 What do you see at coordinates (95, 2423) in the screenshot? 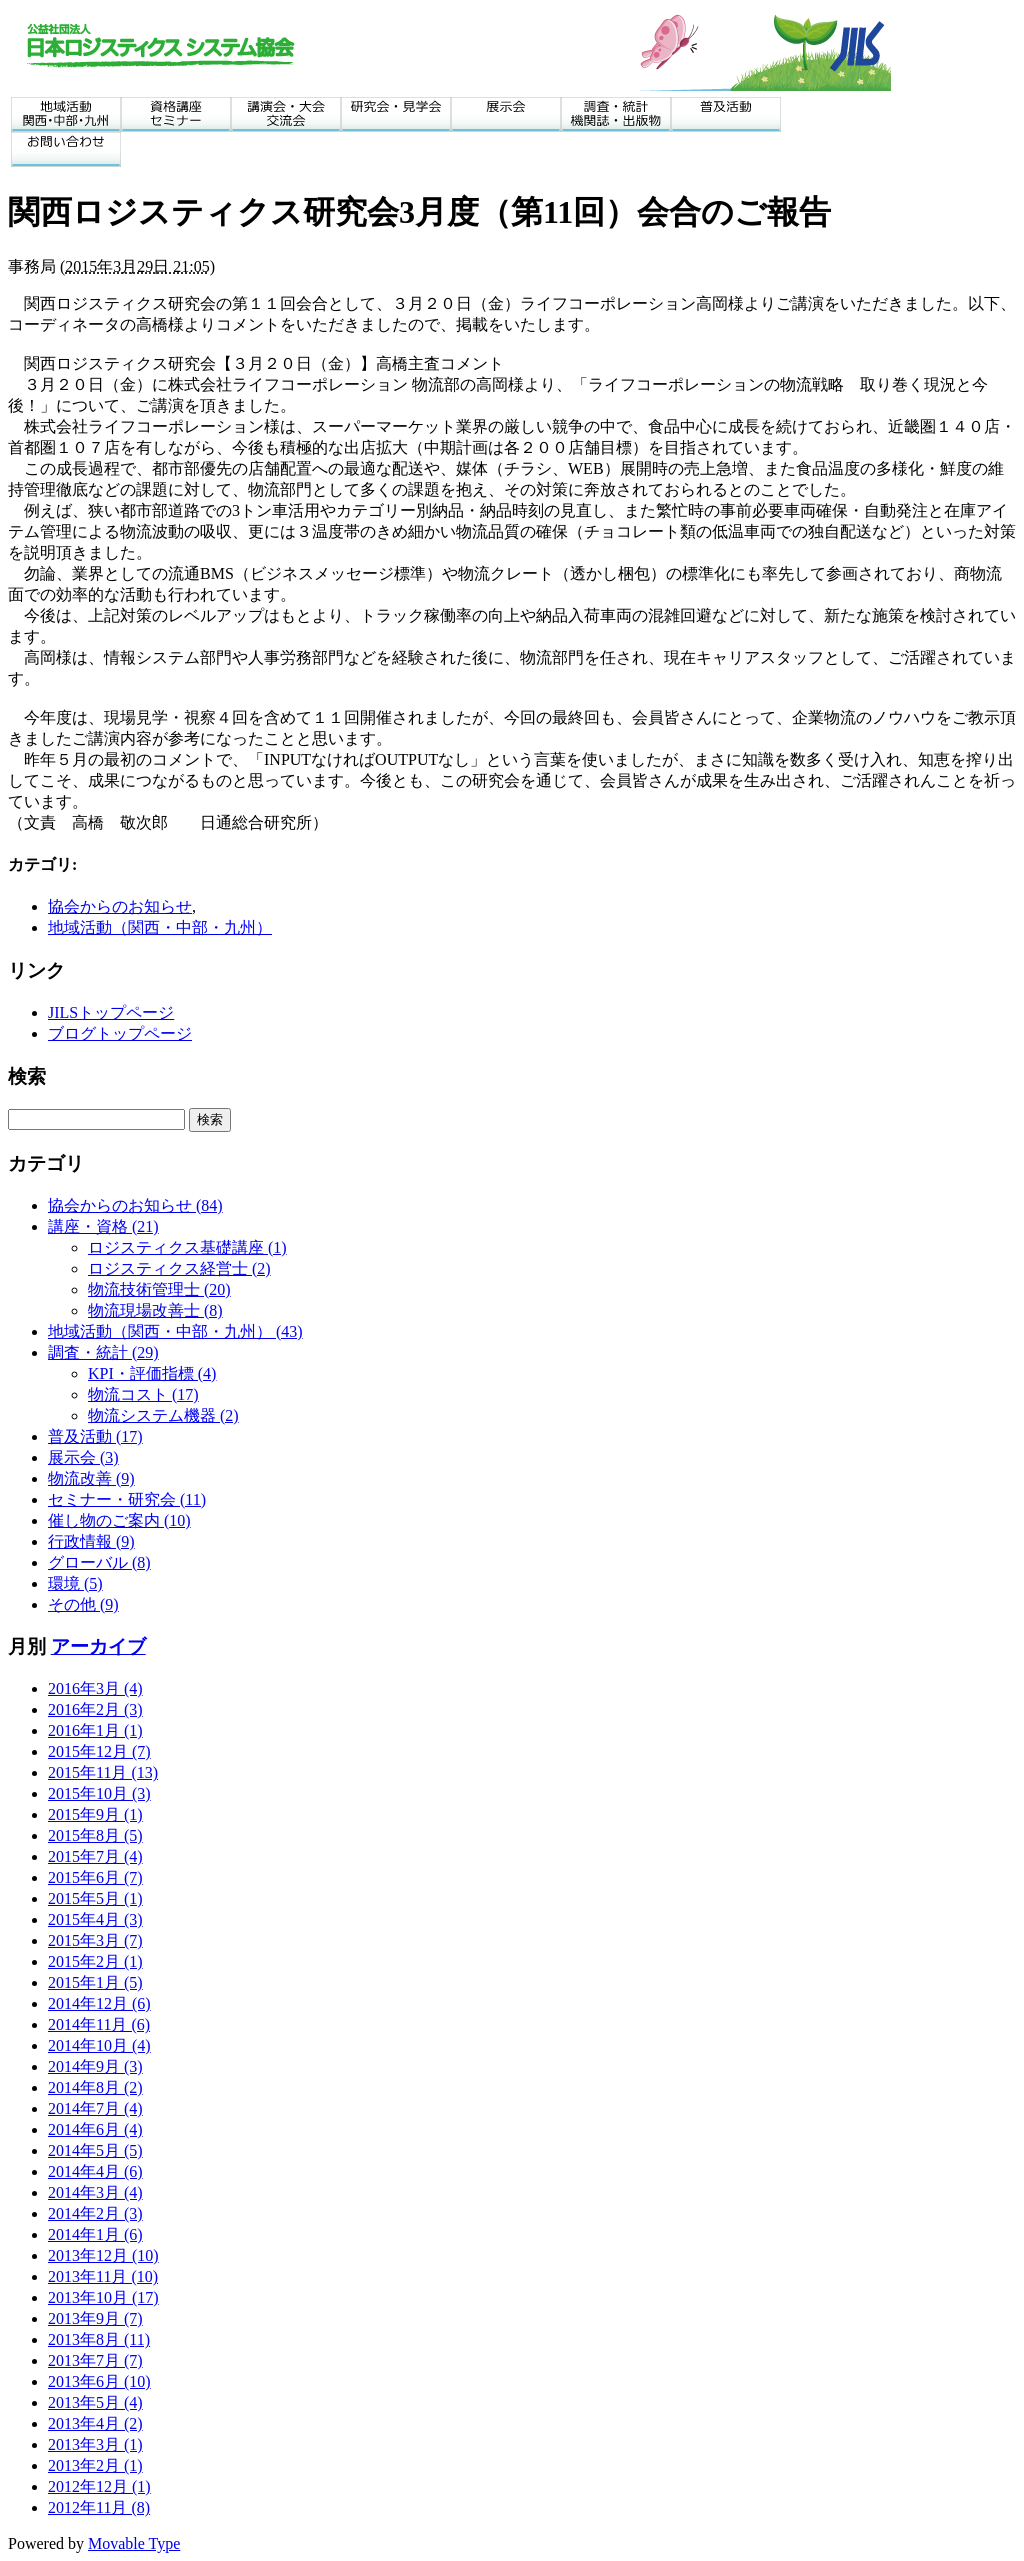
I see `2013年4月 (2)` at bounding box center [95, 2423].